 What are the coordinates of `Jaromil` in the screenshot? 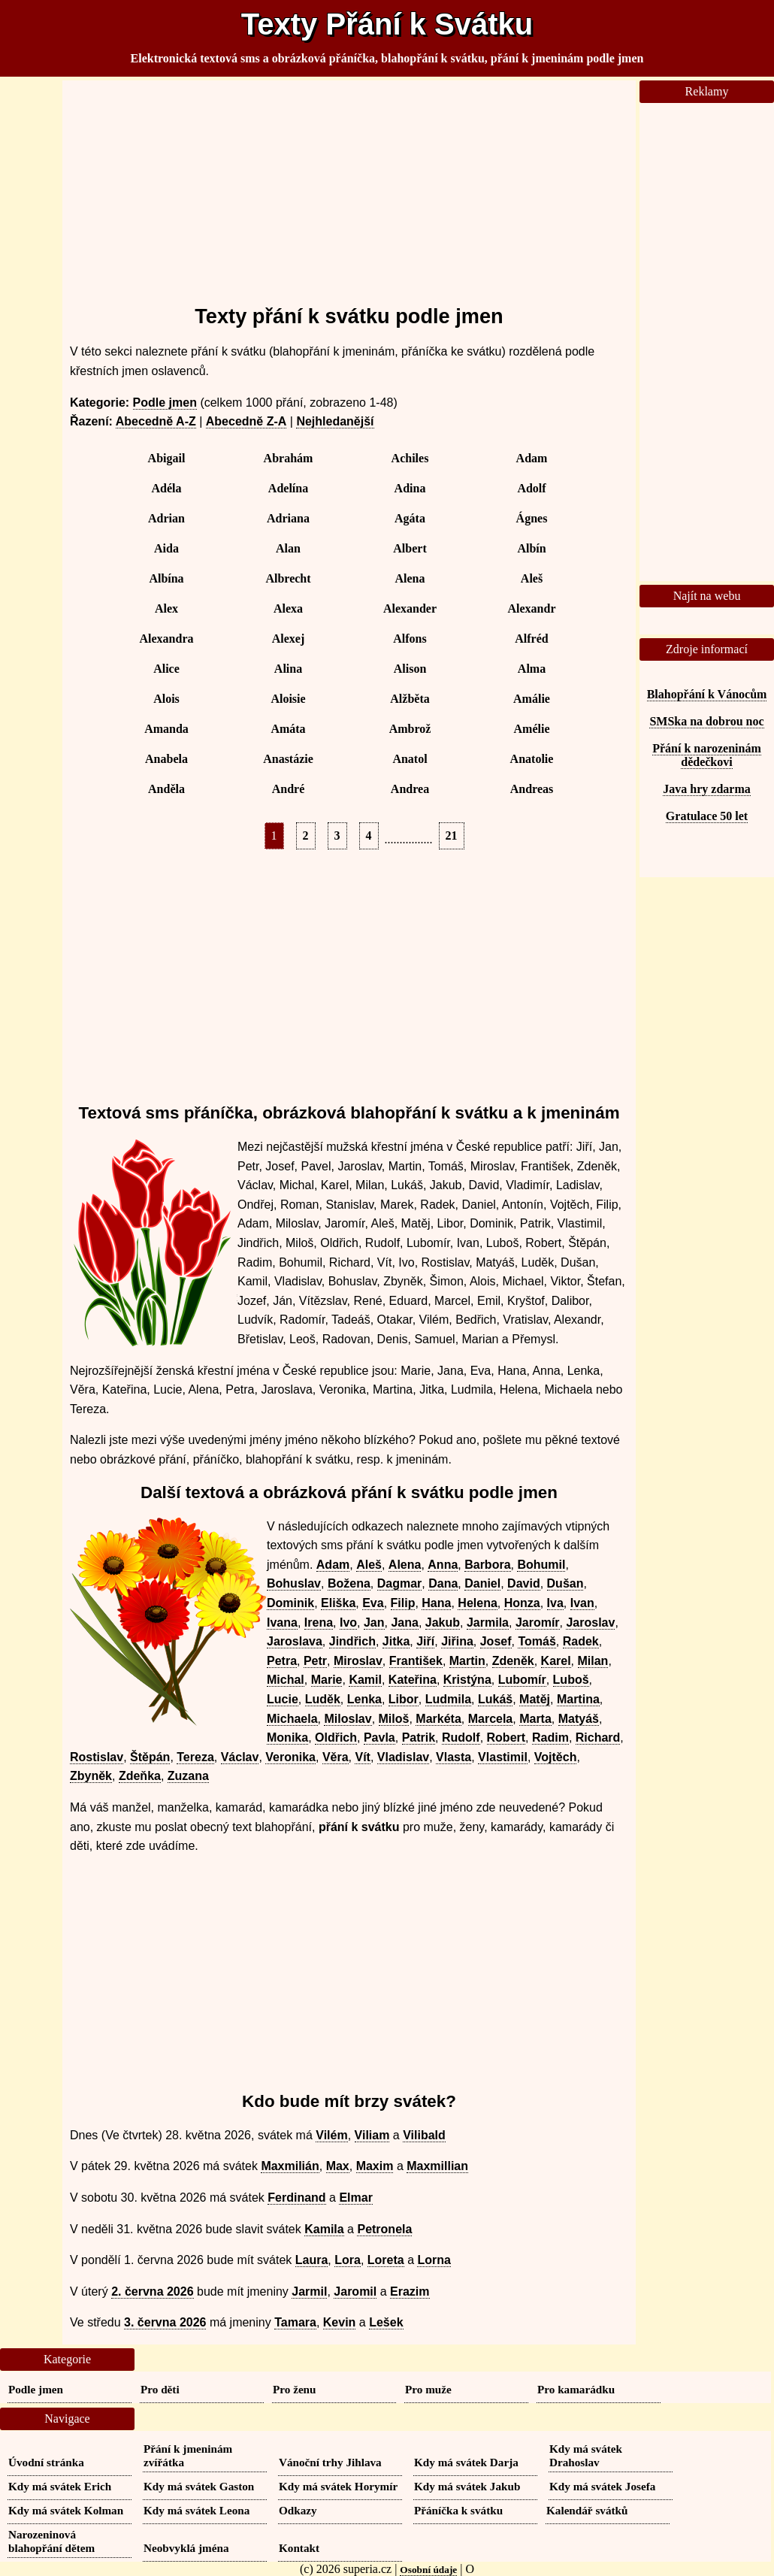 It's located at (355, 2291).